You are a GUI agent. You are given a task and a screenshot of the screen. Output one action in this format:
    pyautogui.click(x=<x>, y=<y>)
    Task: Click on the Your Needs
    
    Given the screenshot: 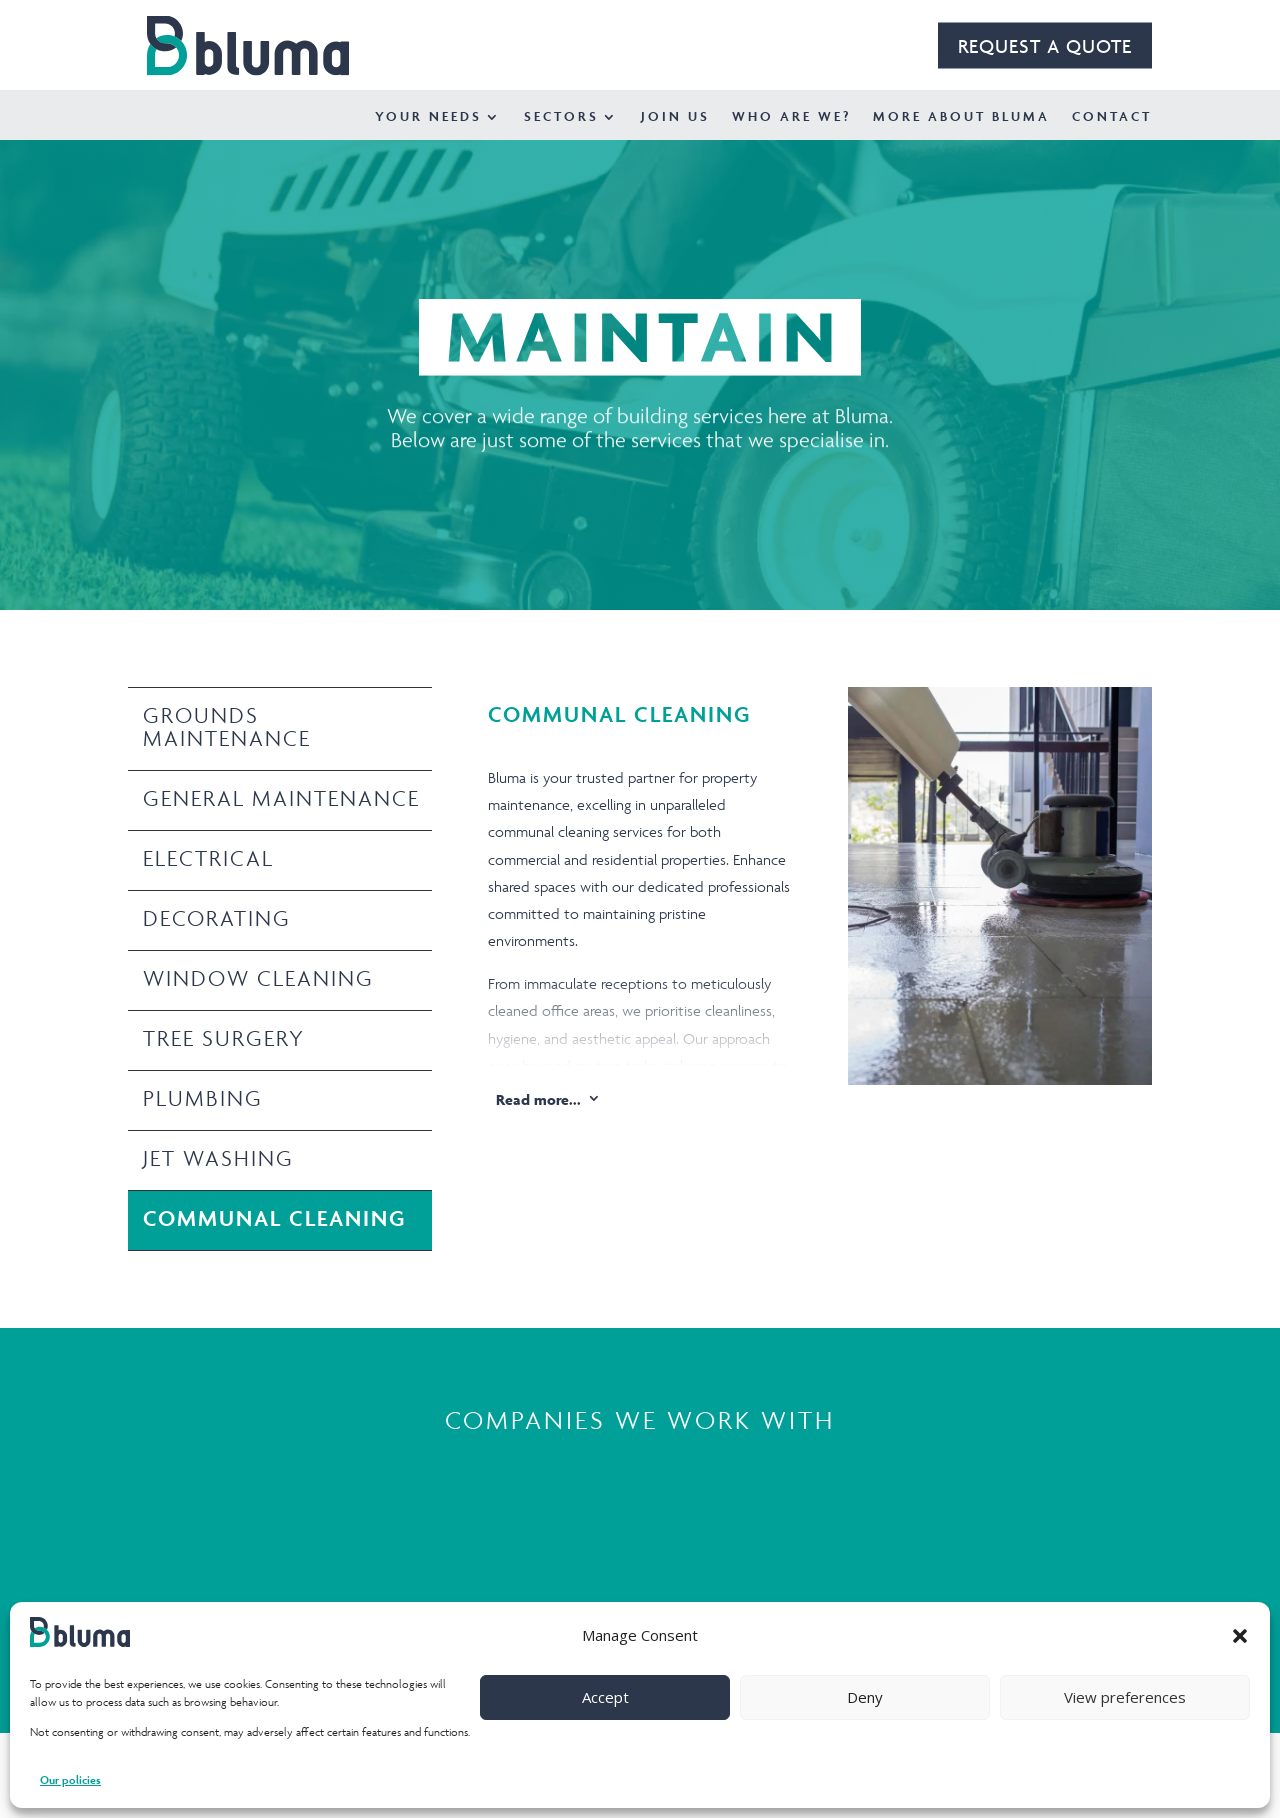 What is the action you would take?
    pyautogui.click(x=428, y=117)
    